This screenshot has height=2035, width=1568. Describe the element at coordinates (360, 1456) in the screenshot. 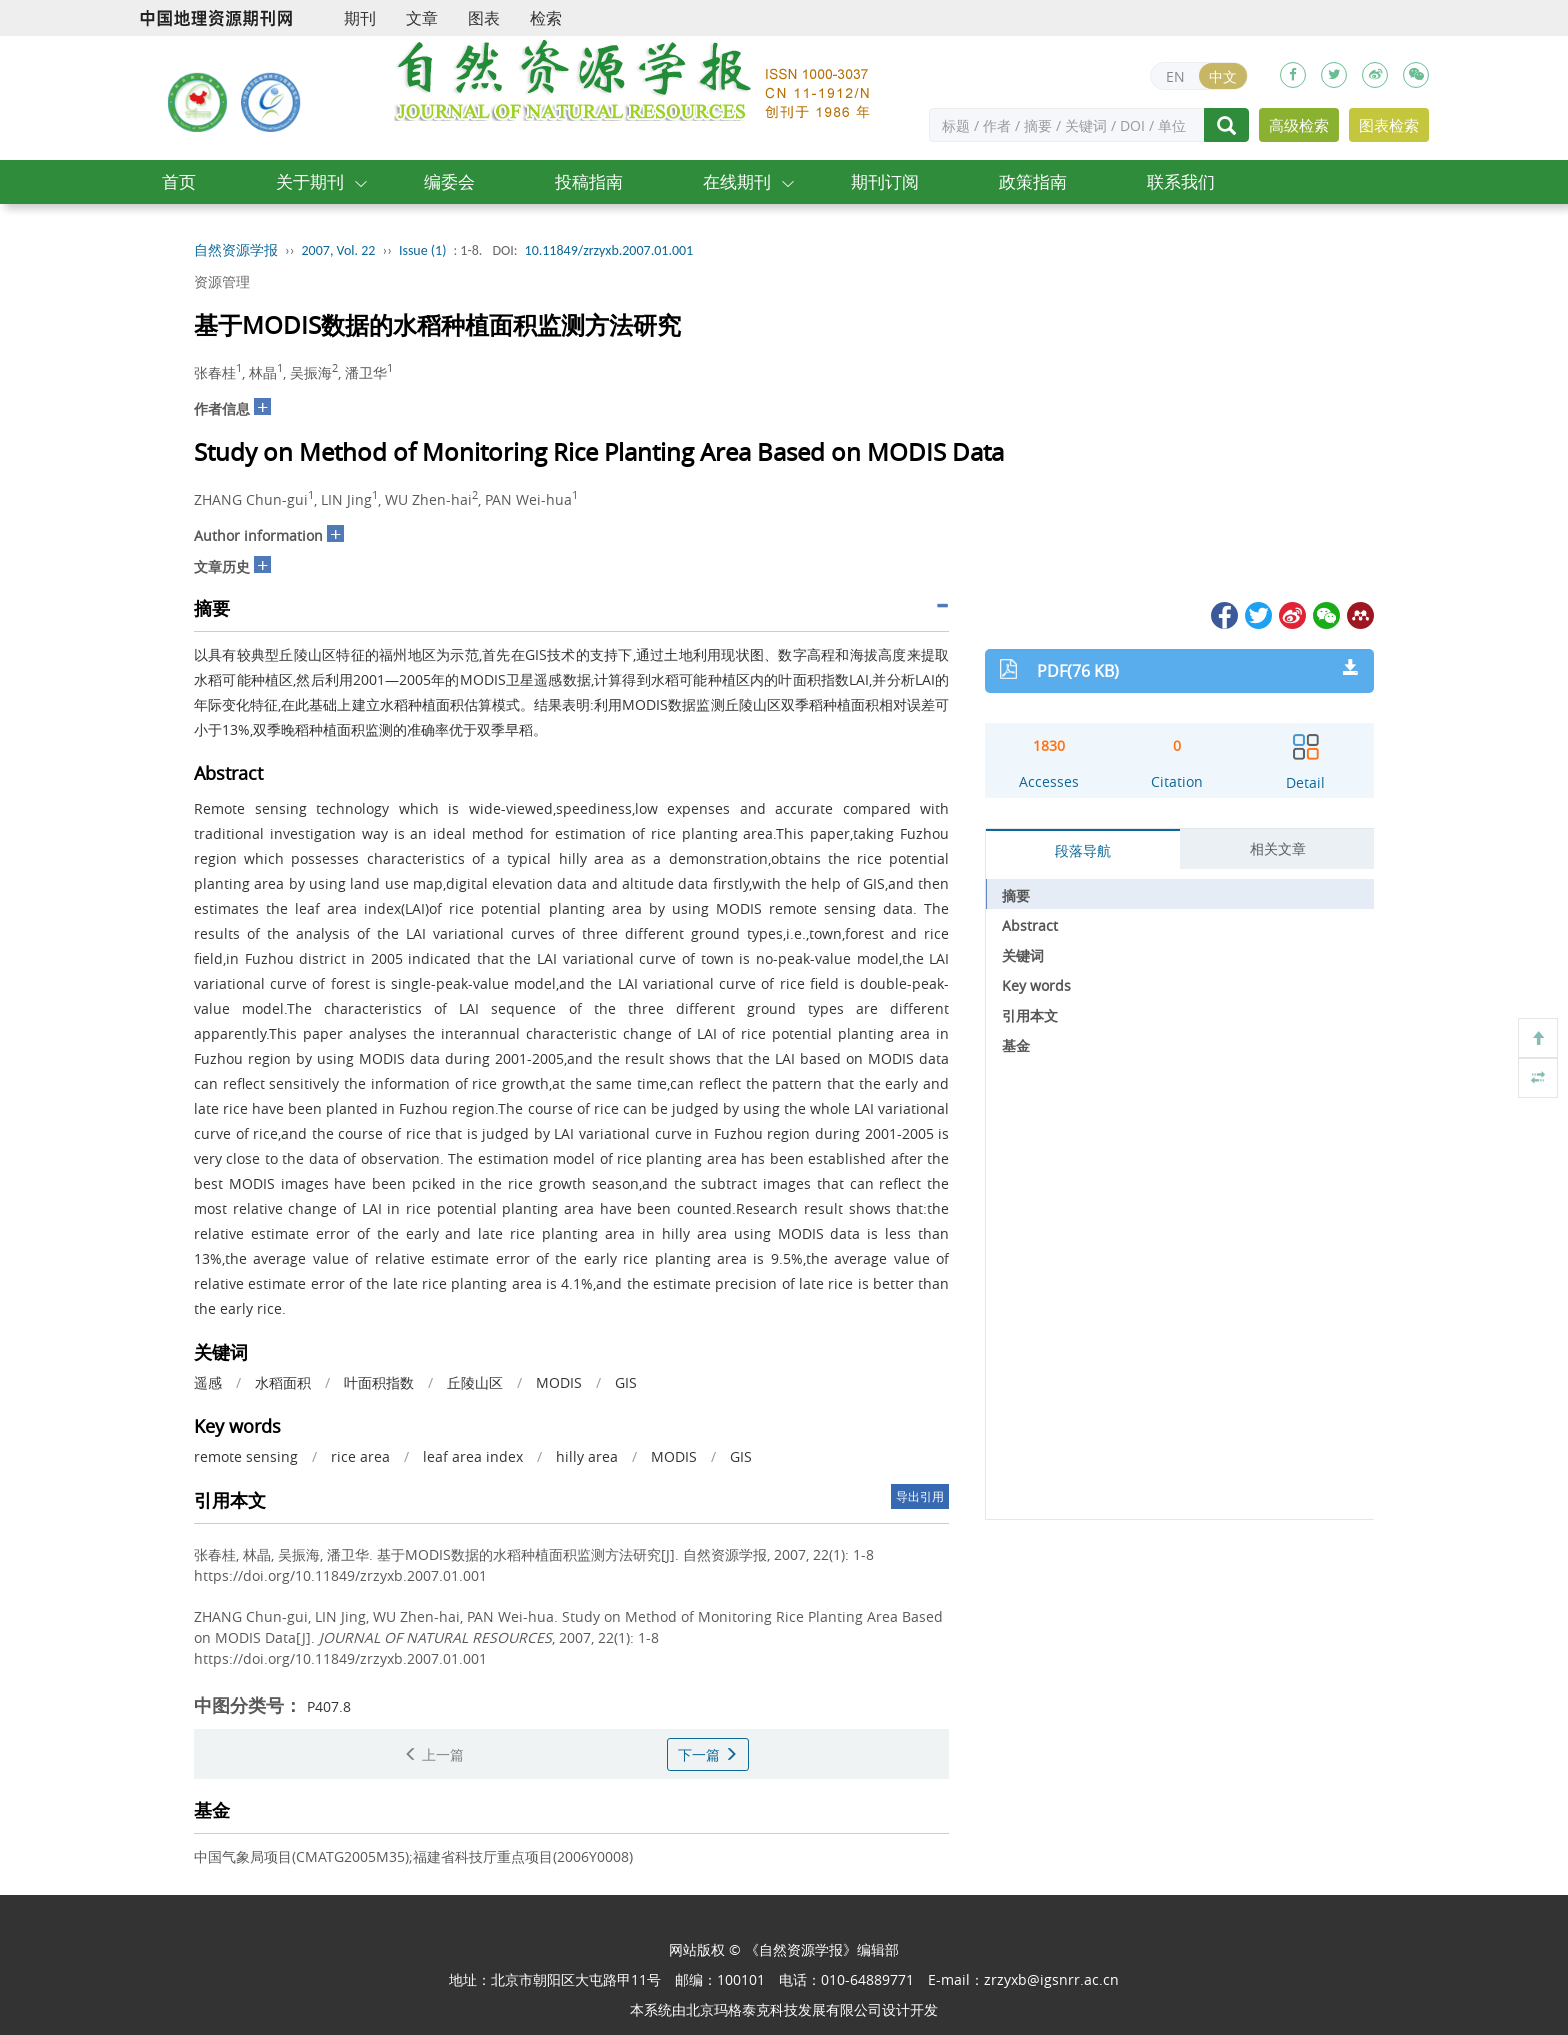

I see `rice area` at that location.